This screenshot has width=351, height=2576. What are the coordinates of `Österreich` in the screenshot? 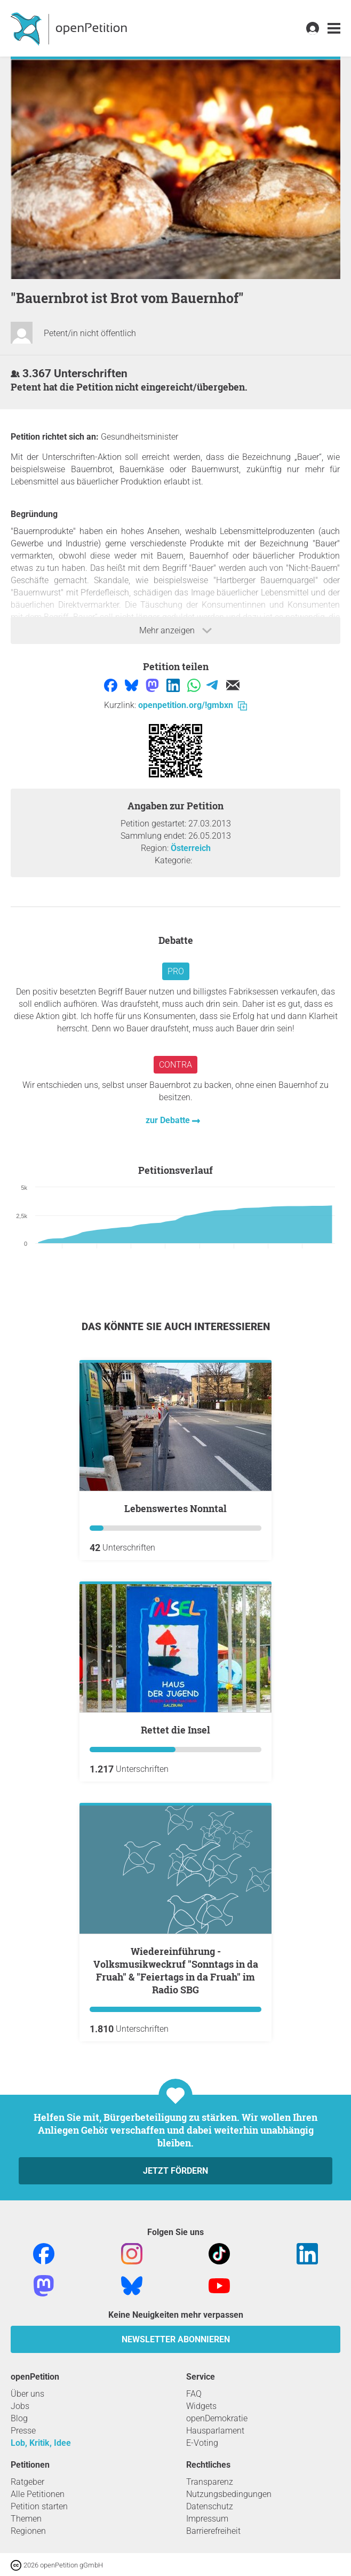 It's located at (191, 848).